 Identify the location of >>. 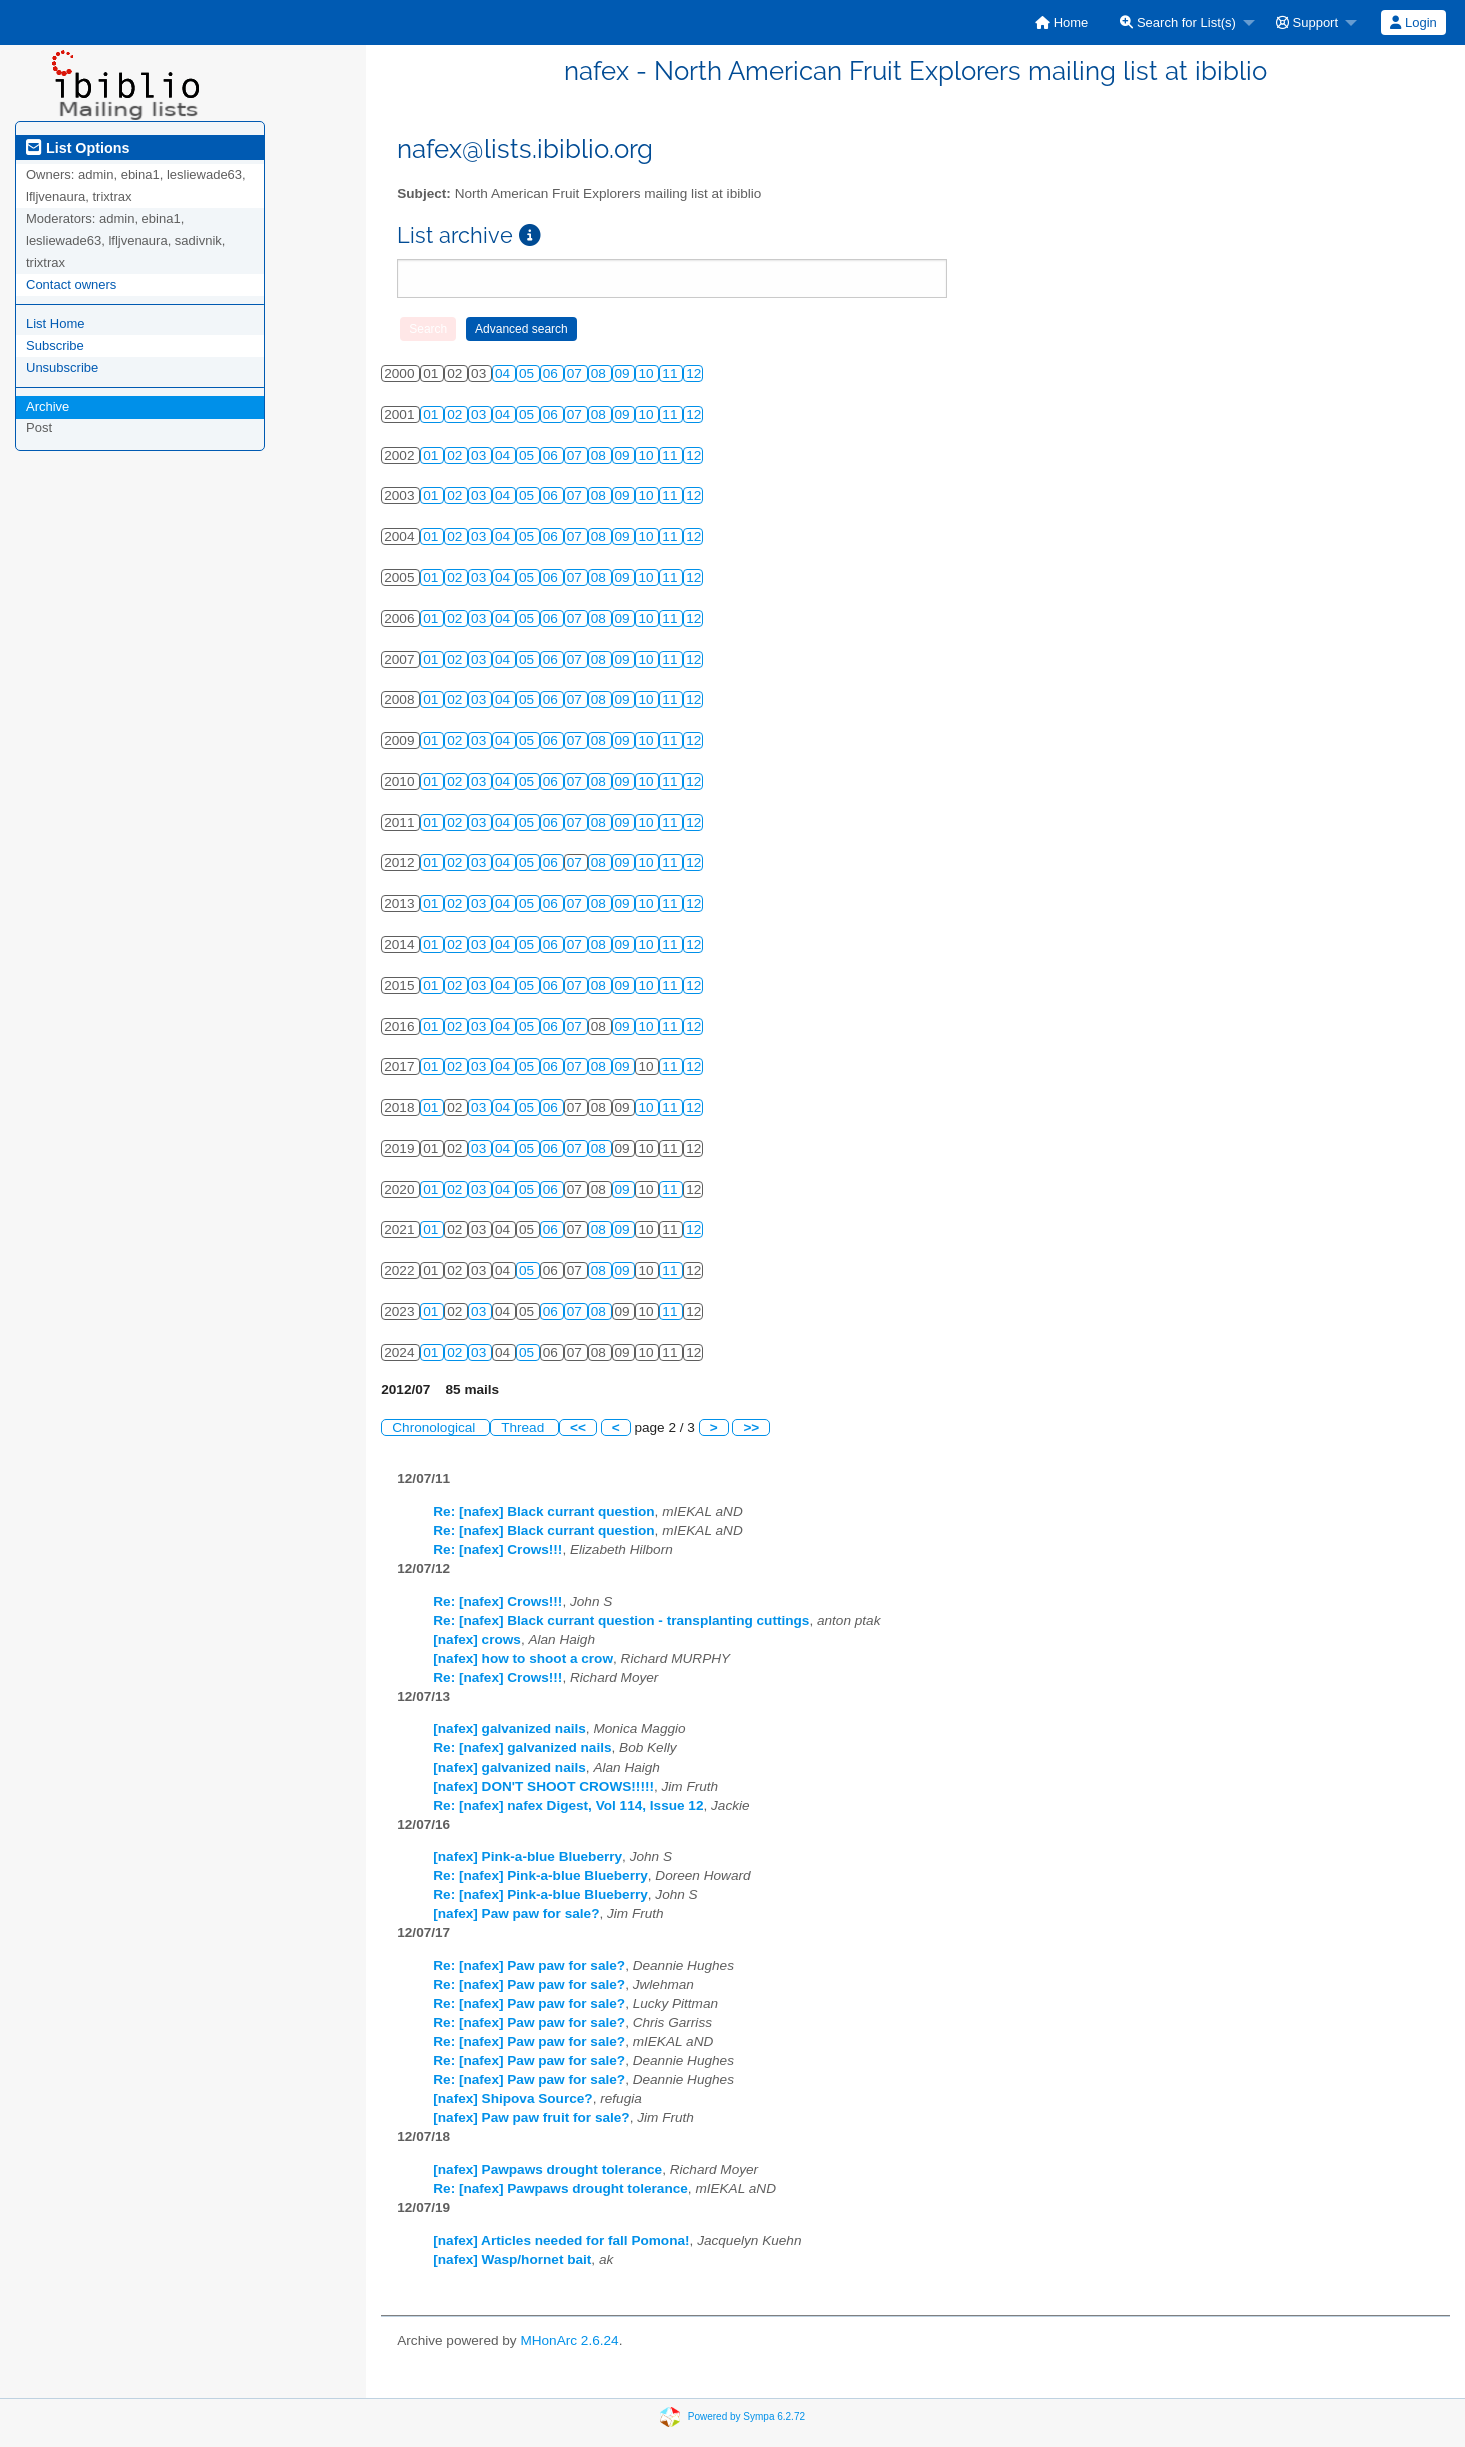
(751, 1427).